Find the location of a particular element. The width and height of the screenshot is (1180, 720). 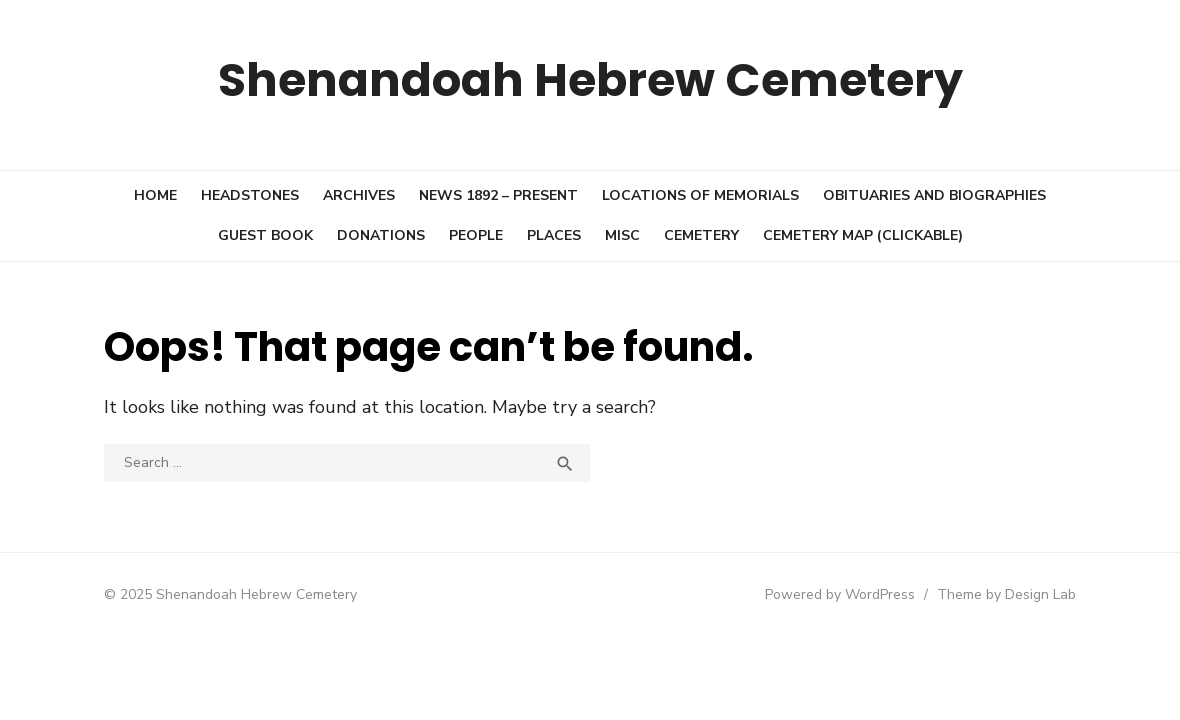

Misc is located at coordinates (622, 235).